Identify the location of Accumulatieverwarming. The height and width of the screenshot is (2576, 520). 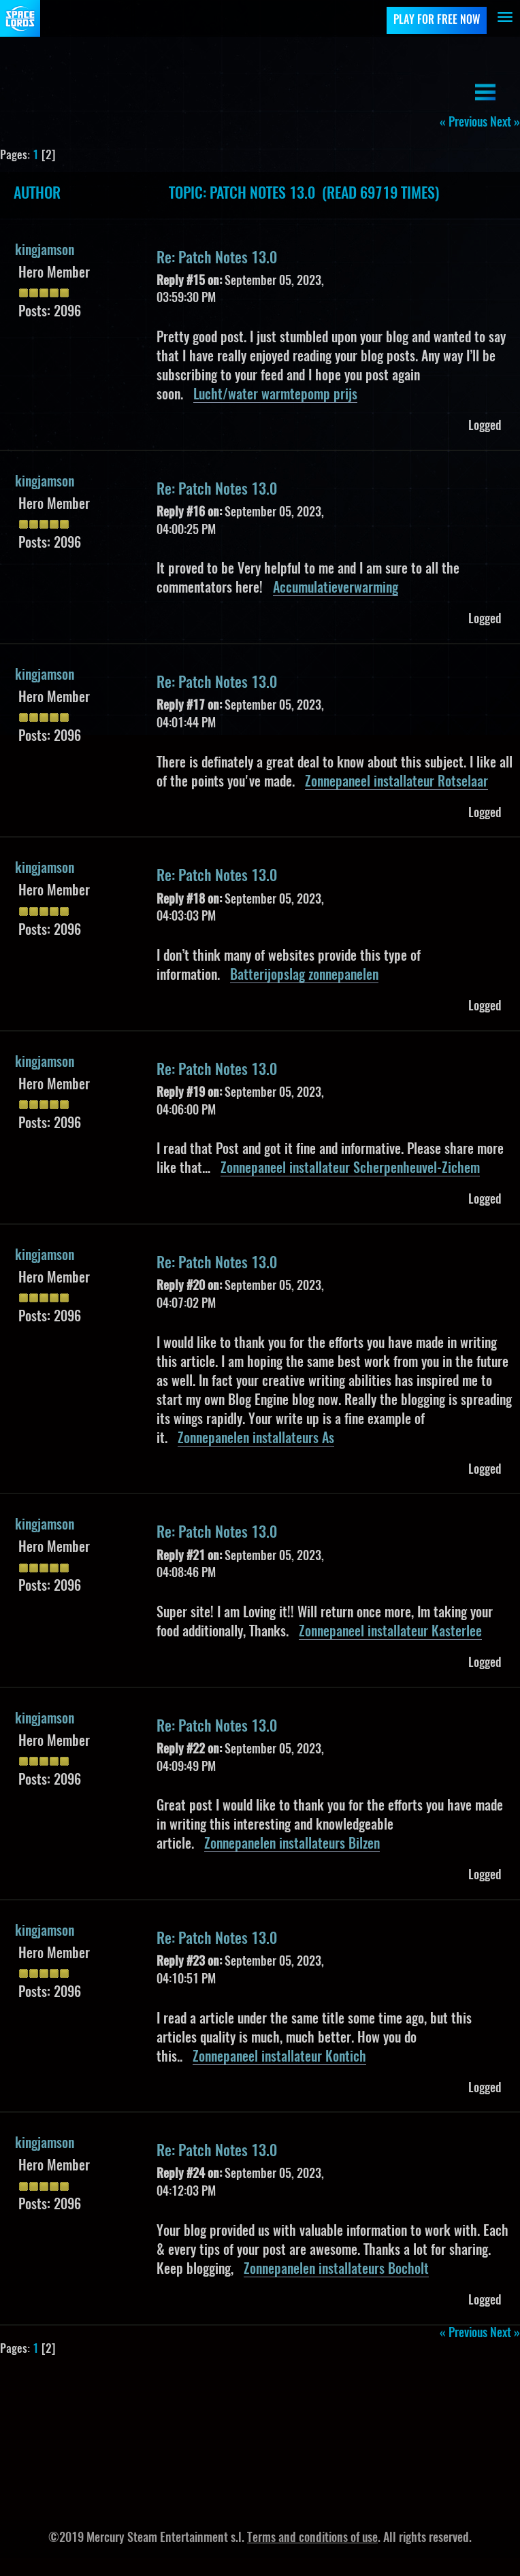
(335, 588).